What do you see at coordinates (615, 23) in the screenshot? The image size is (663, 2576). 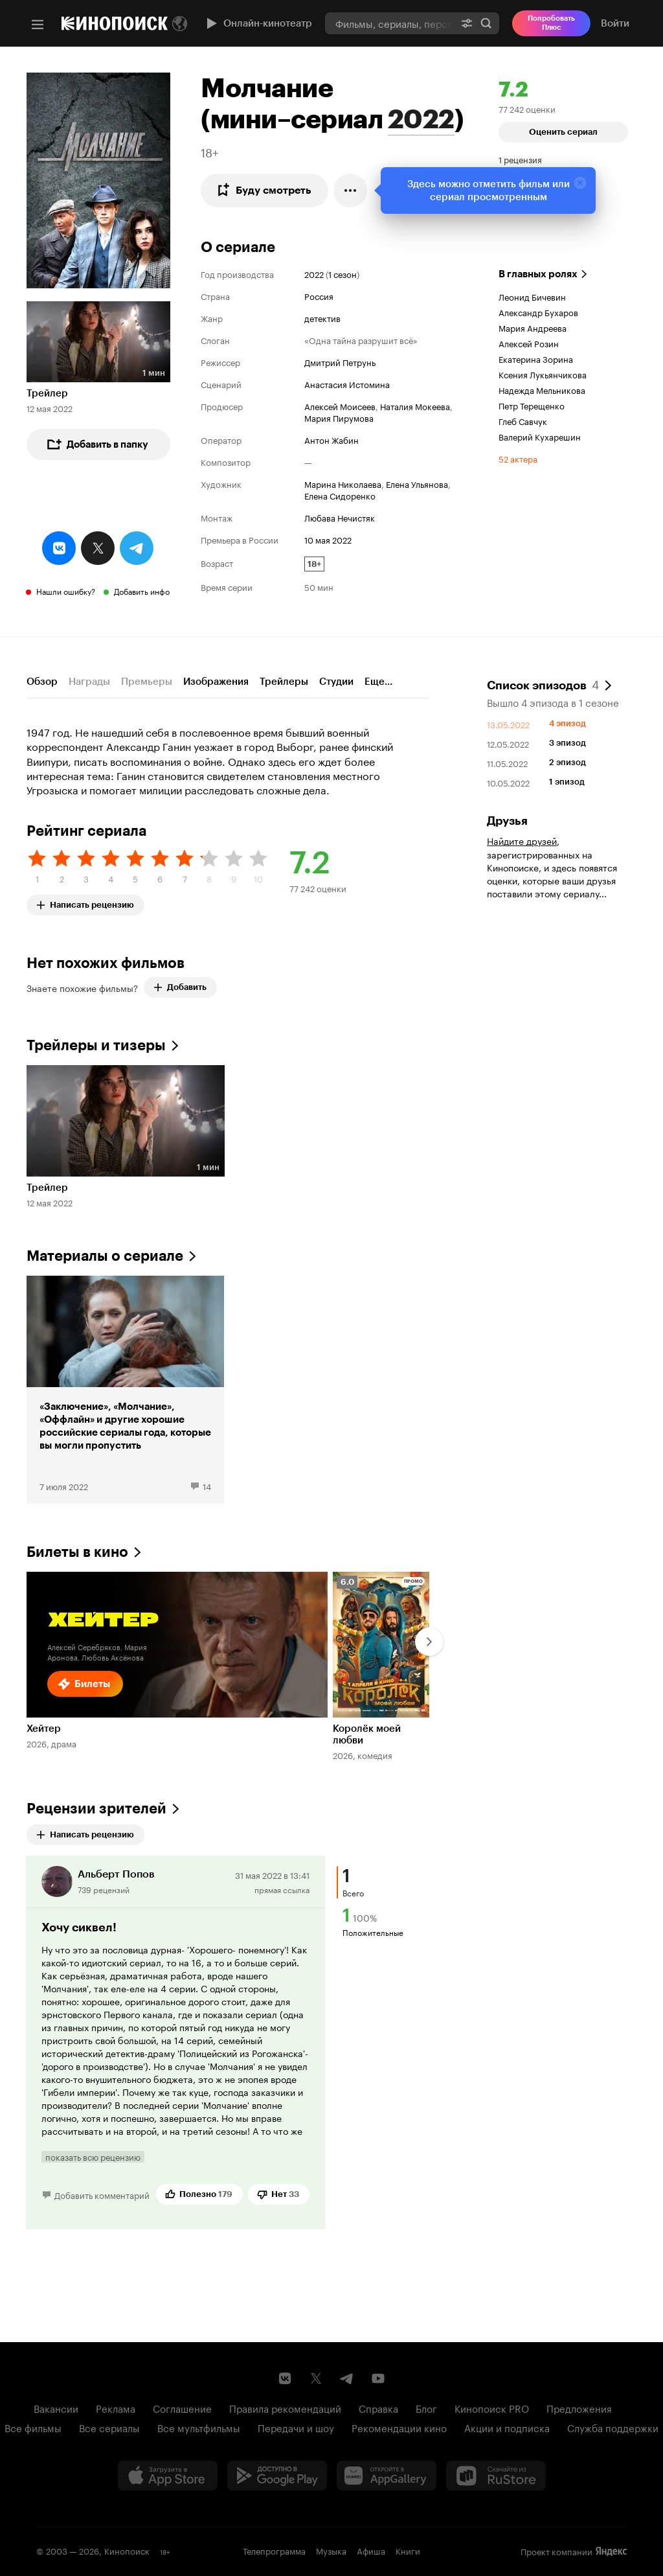 I see `Войти` at bounding box center [615, 23].